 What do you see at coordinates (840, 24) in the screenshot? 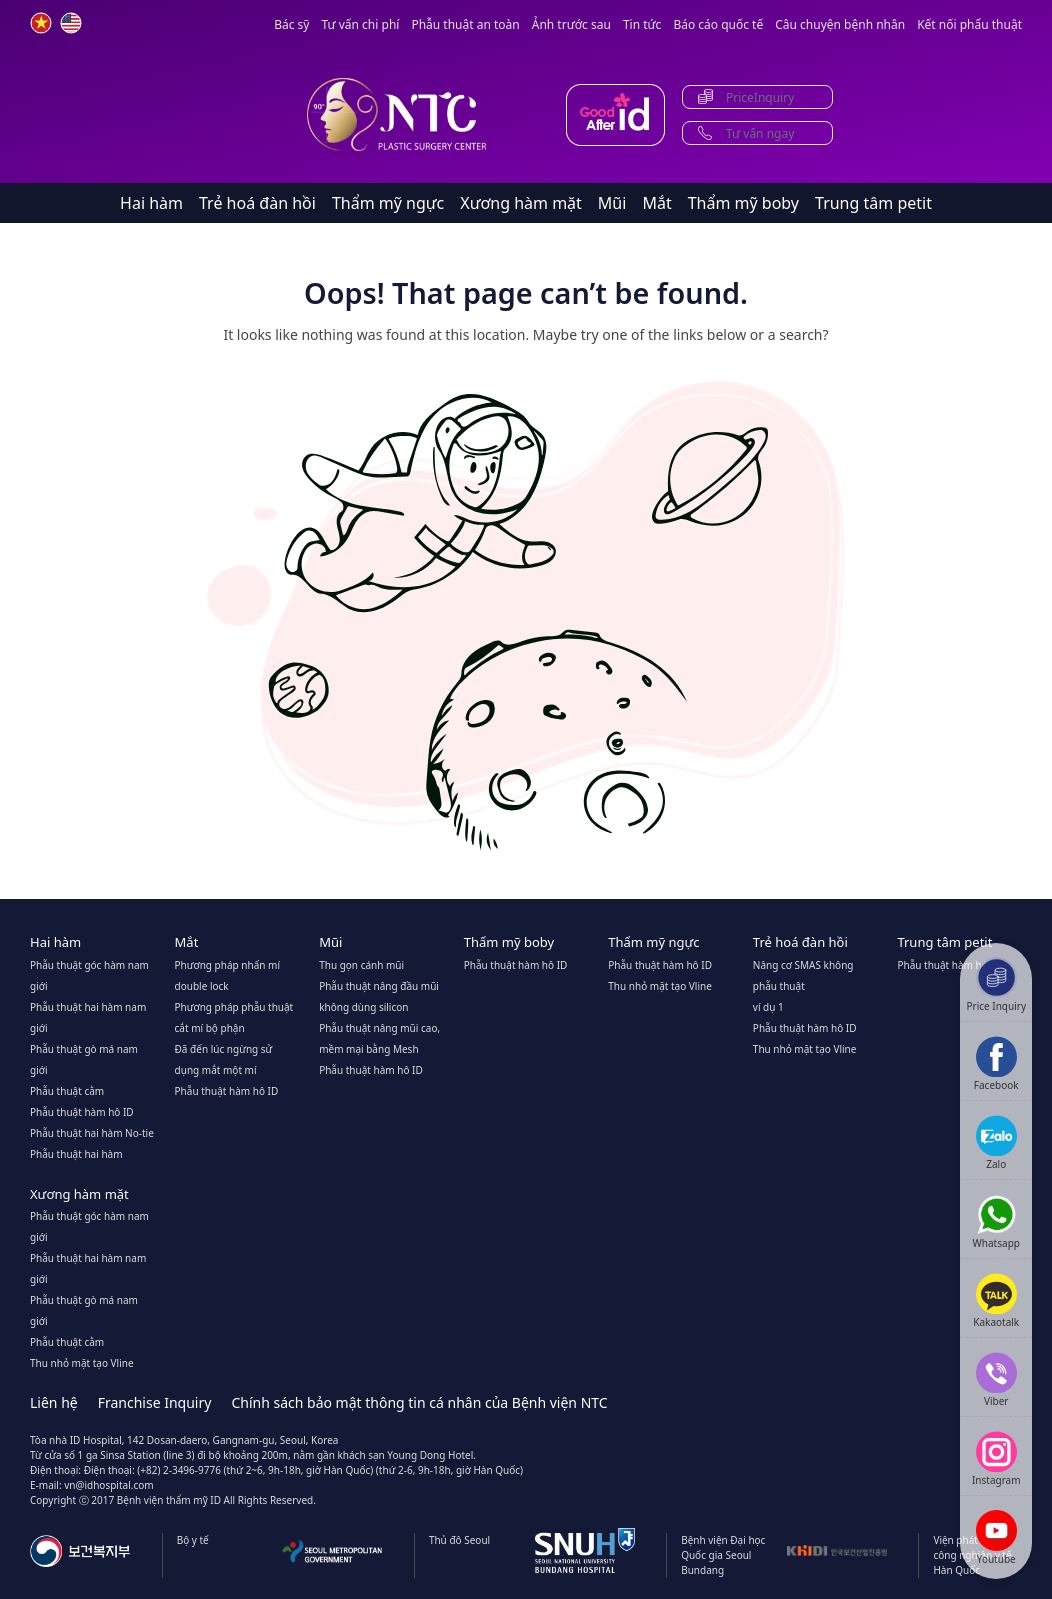
I see `Câu chuyện bệnh nhân` at bounding box center [840, 24].